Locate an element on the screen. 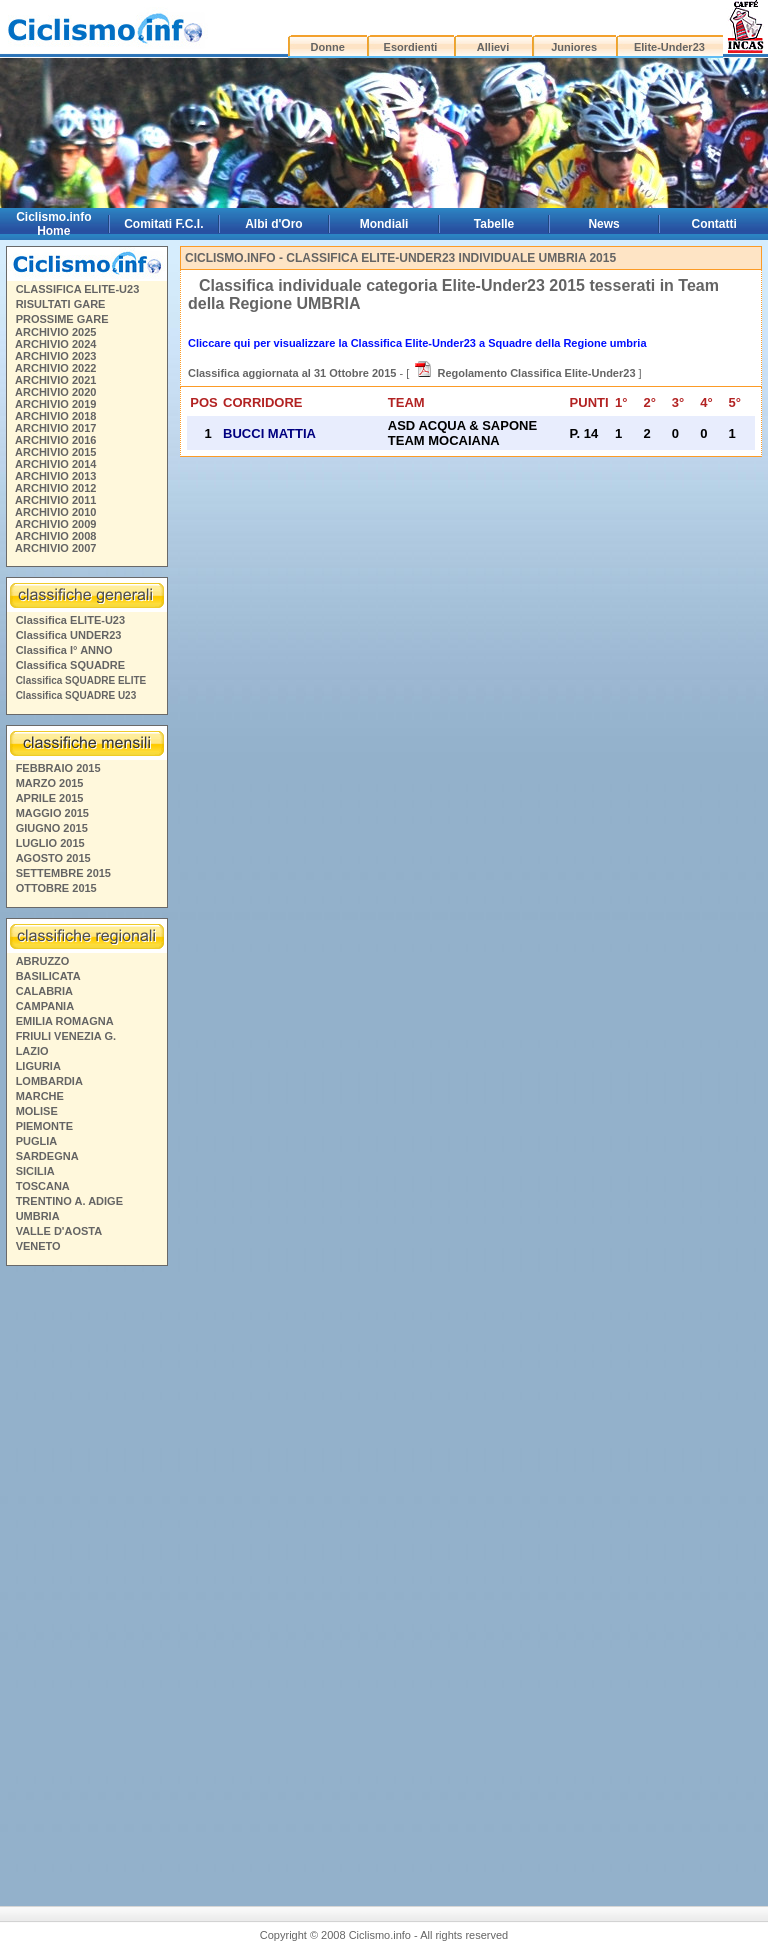 This screenshot has height=1947, width=768. LOMBARDIA is located at coordinates (49, 1081).